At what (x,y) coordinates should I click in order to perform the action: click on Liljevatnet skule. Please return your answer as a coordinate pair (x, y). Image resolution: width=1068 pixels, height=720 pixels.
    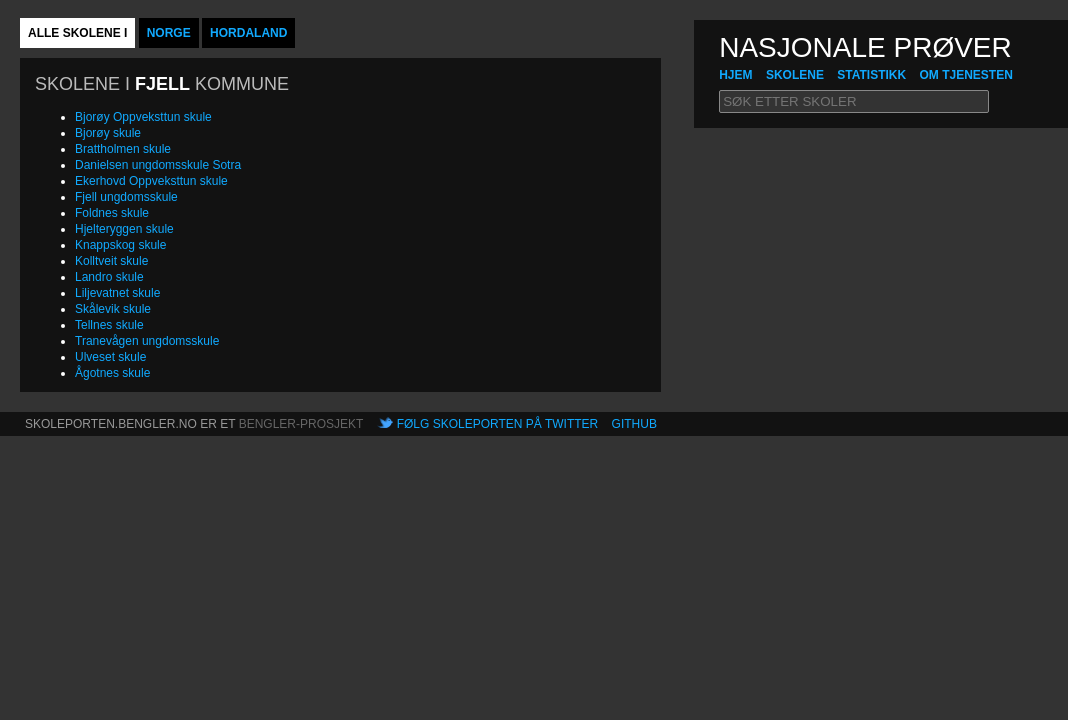
    Looking at the image, I should click on (117, 293).